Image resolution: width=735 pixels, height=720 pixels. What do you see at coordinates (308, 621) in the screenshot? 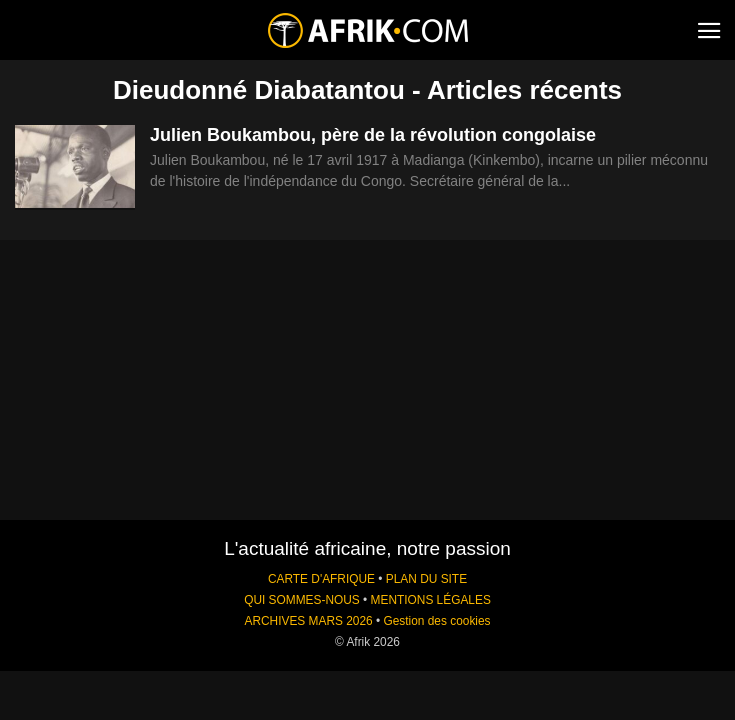
I see `ARCHIVES MARS 2026` at bounding box center [308, 621].